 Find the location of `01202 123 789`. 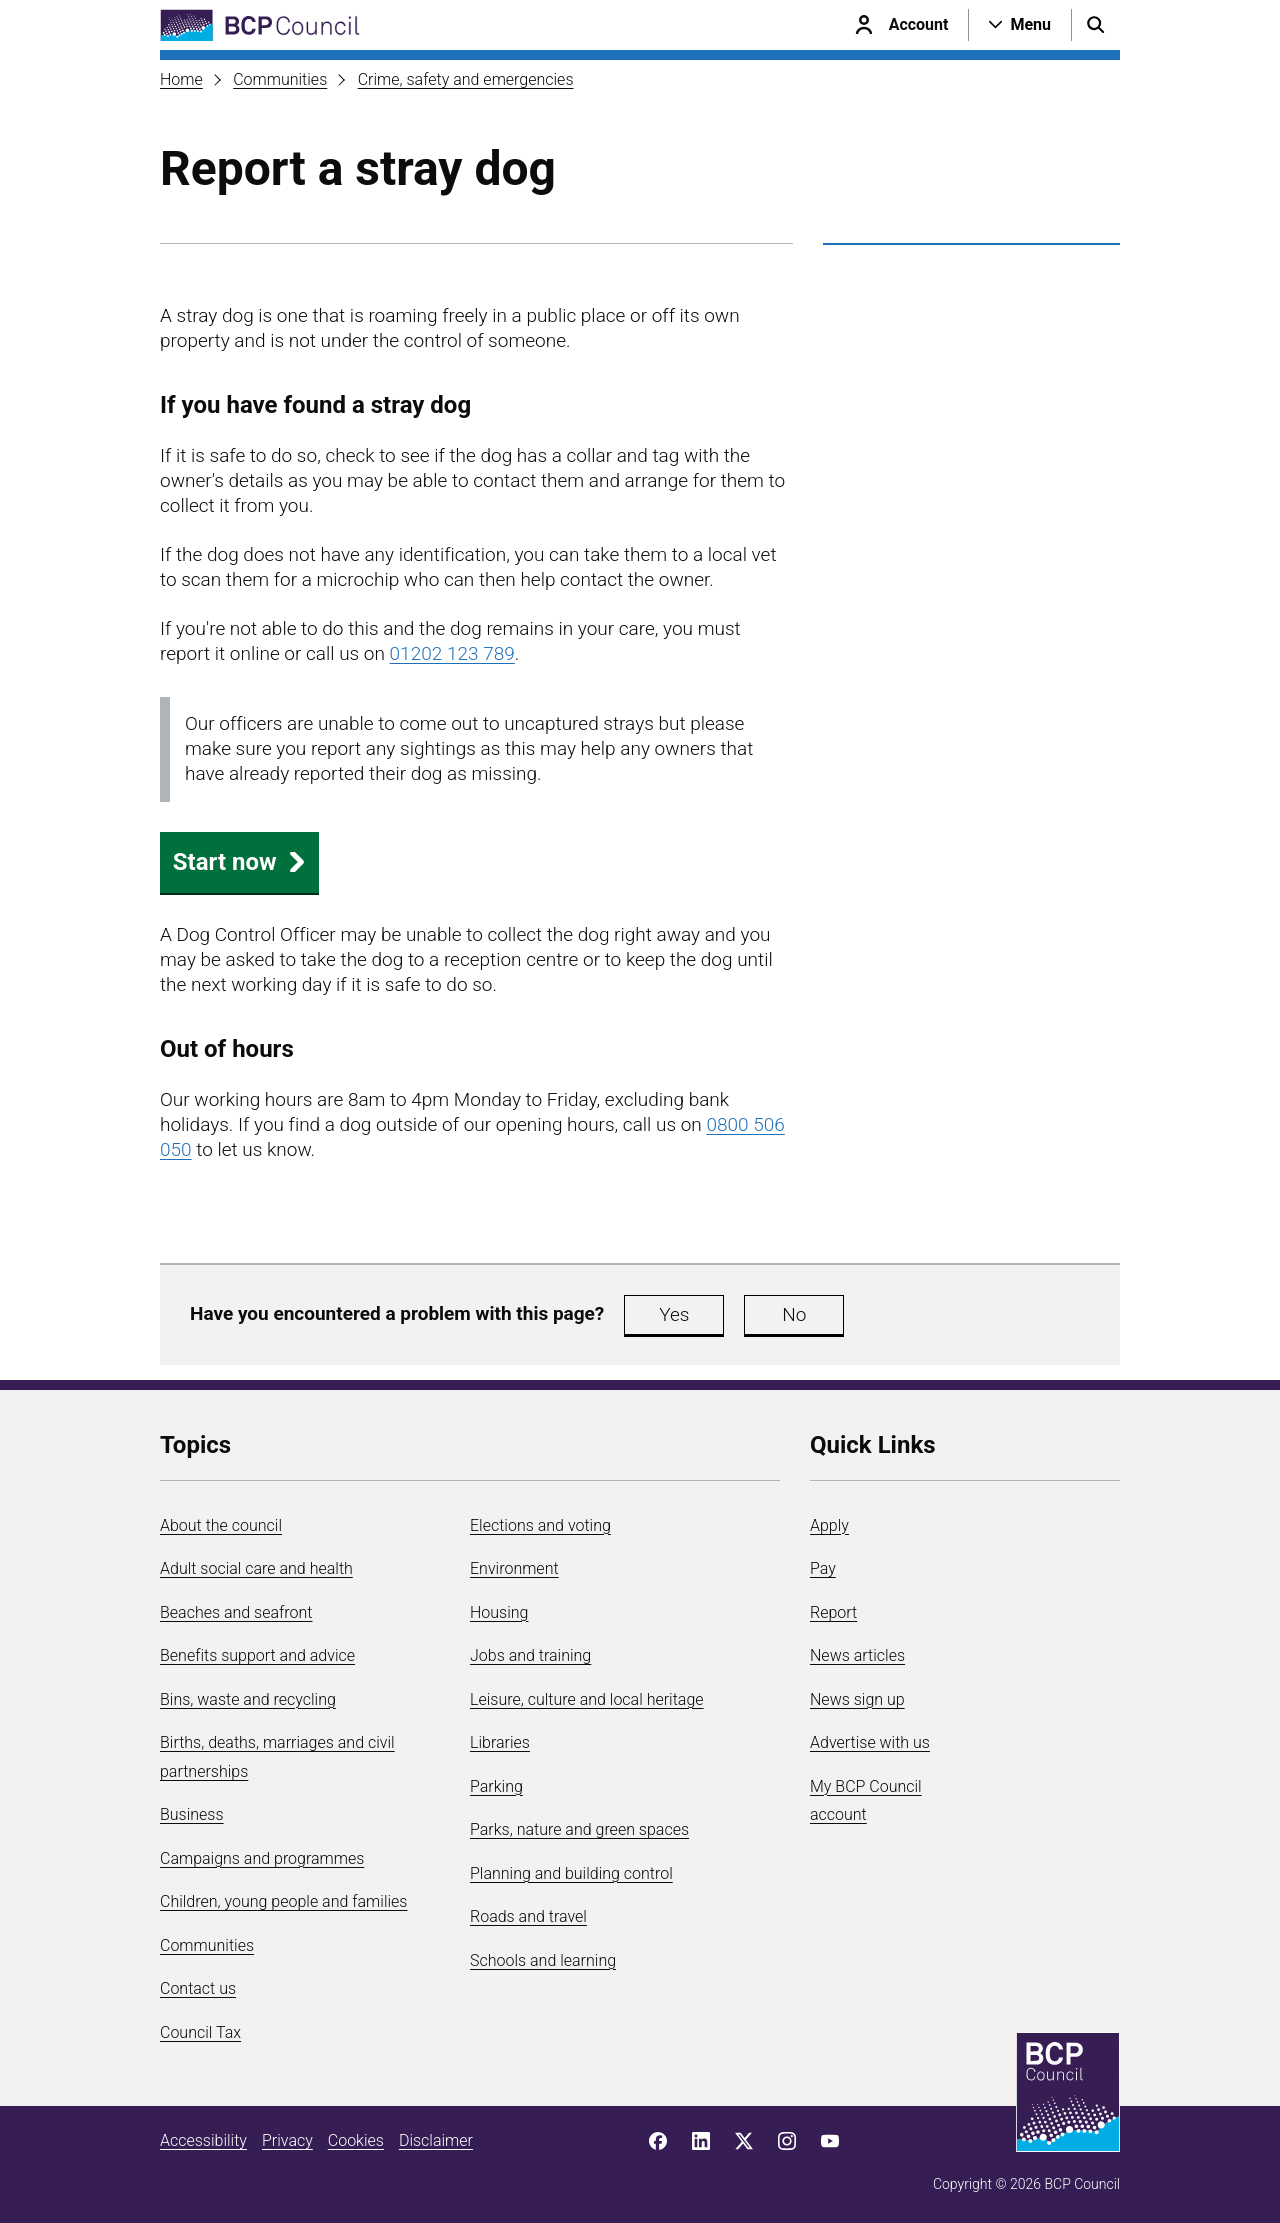

01202 123 789 is located at coordinates (452, 653).